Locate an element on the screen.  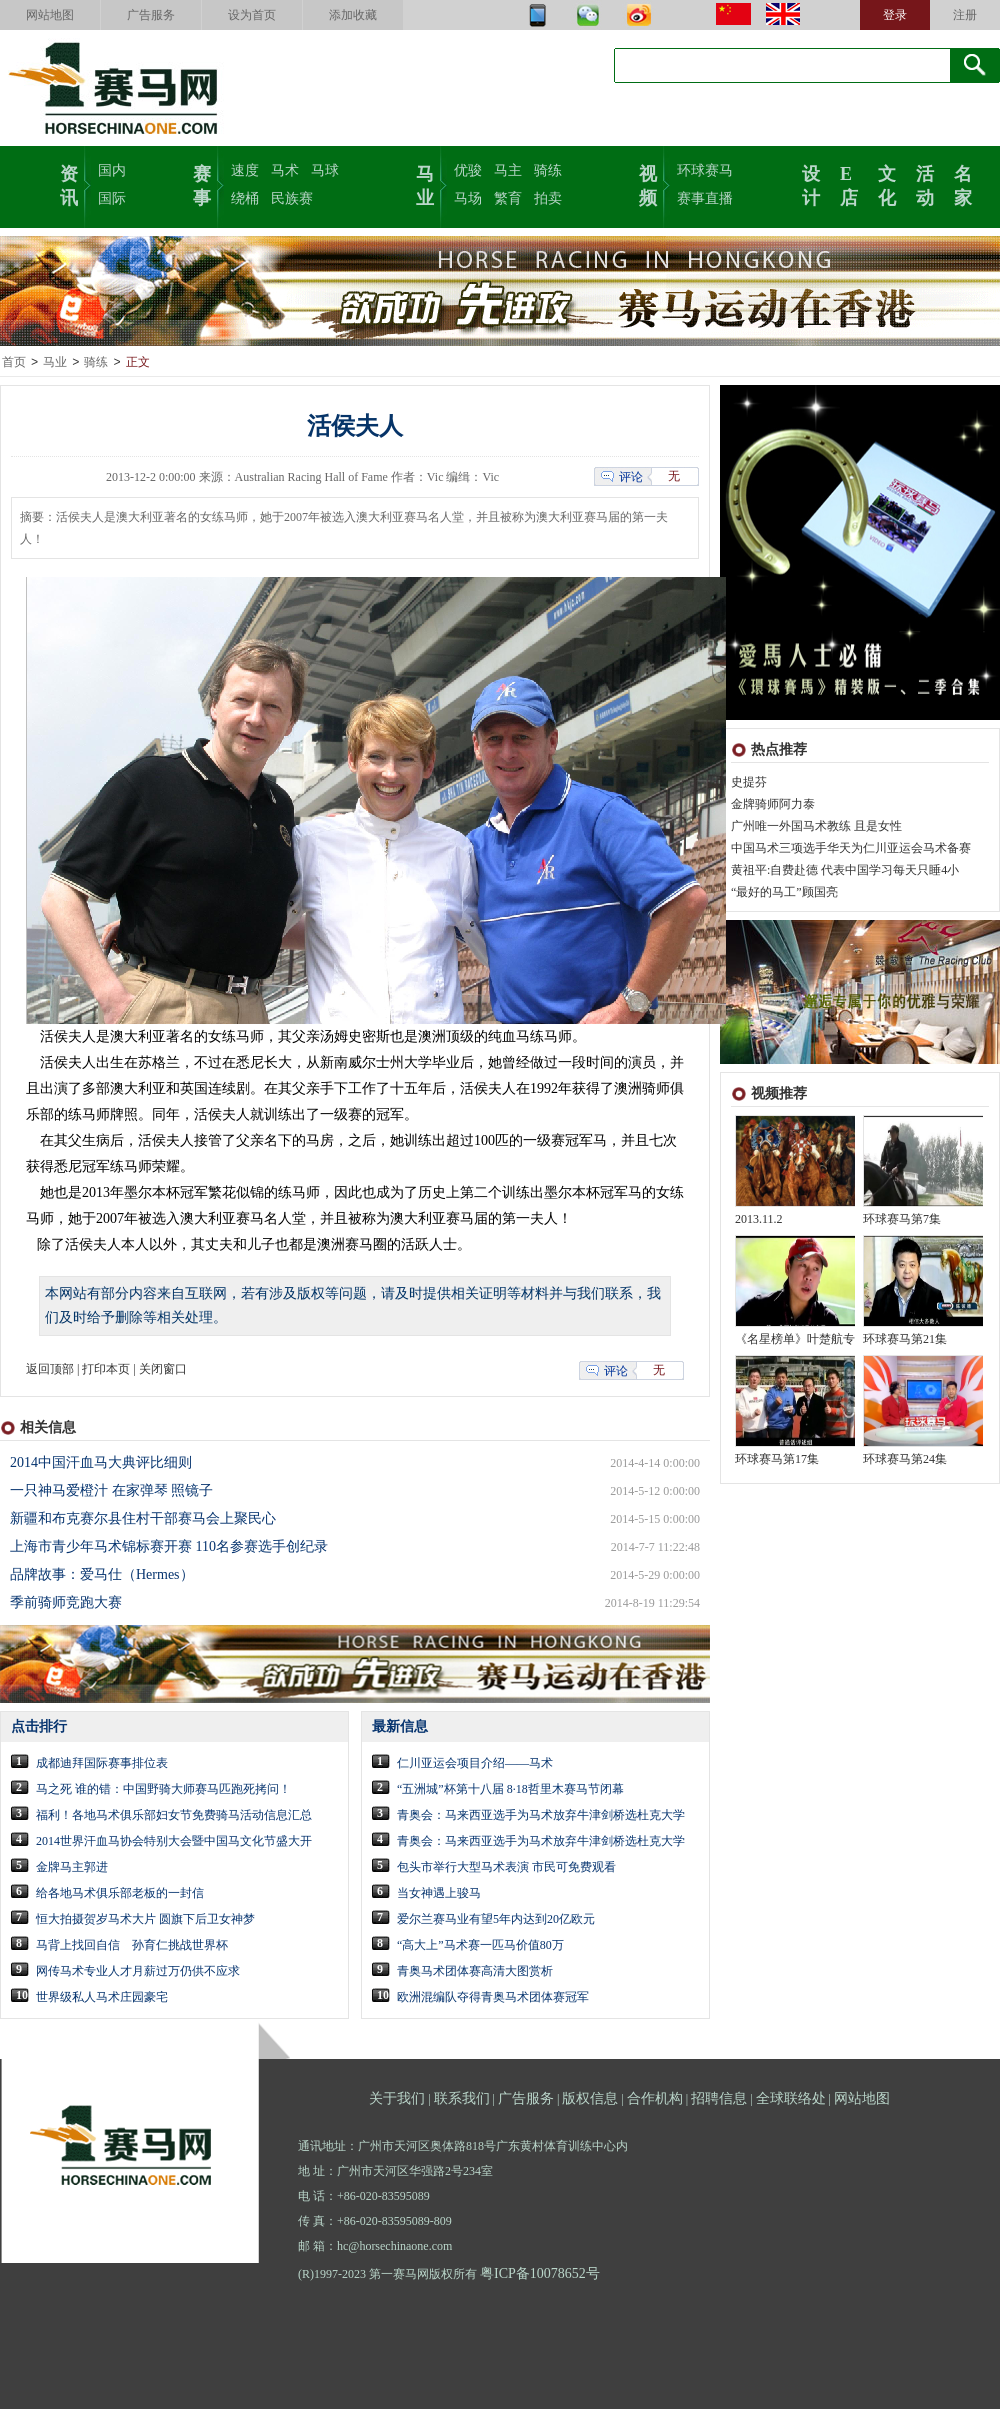
“五洲城”杯第十八届 8·18哲里木赛马节闭幕 is located at coordinates (510, 1790).